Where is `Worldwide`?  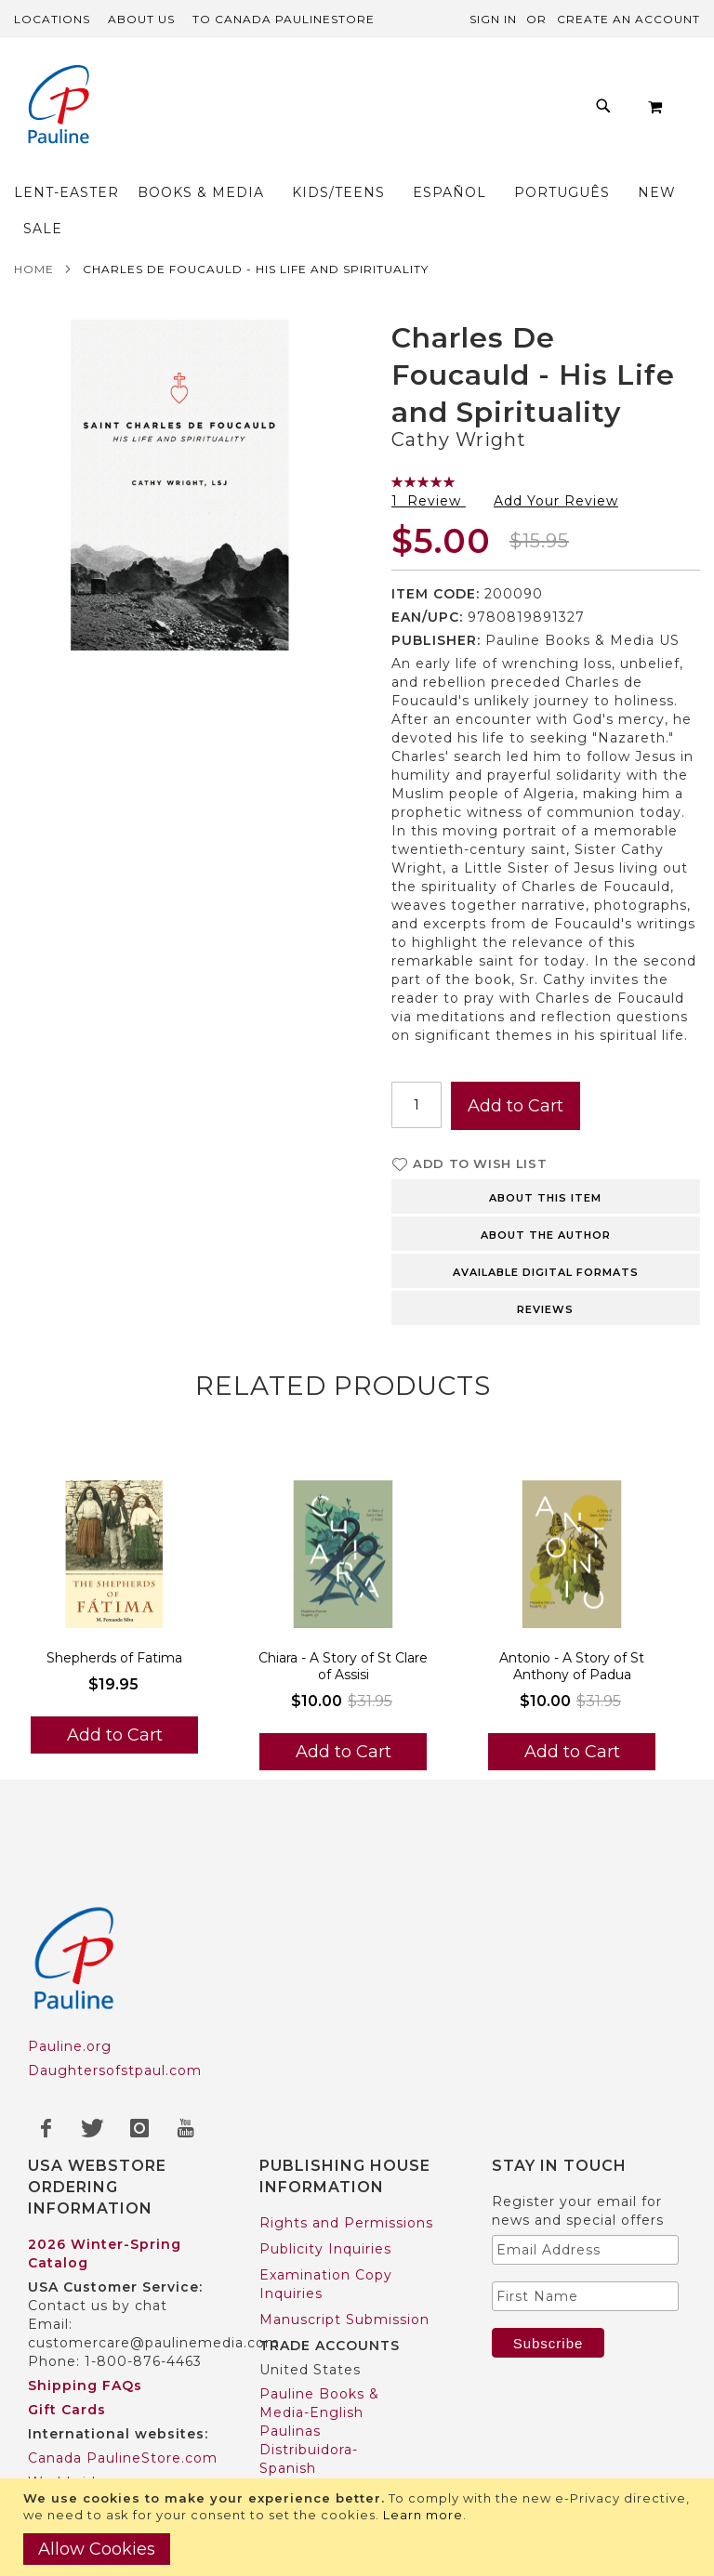
Worldwide is located at coordinates (66, 2409).